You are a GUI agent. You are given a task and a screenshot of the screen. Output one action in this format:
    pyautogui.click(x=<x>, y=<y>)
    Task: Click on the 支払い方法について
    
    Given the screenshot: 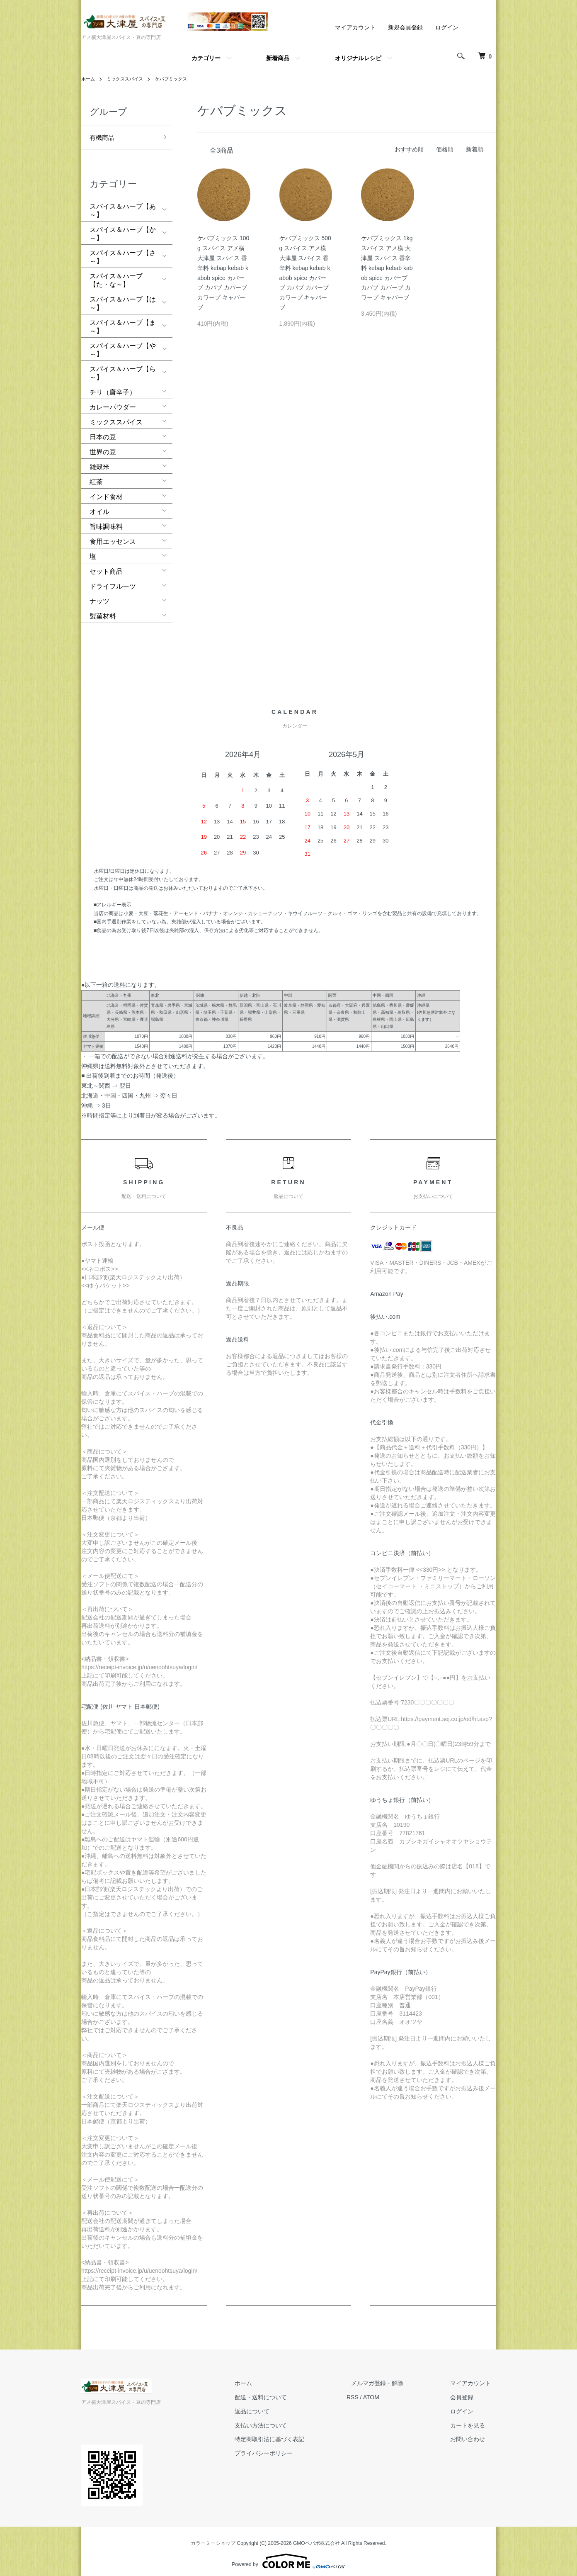 What is the action you would take?
    pyautogui.click(x=285, y=2420)
    